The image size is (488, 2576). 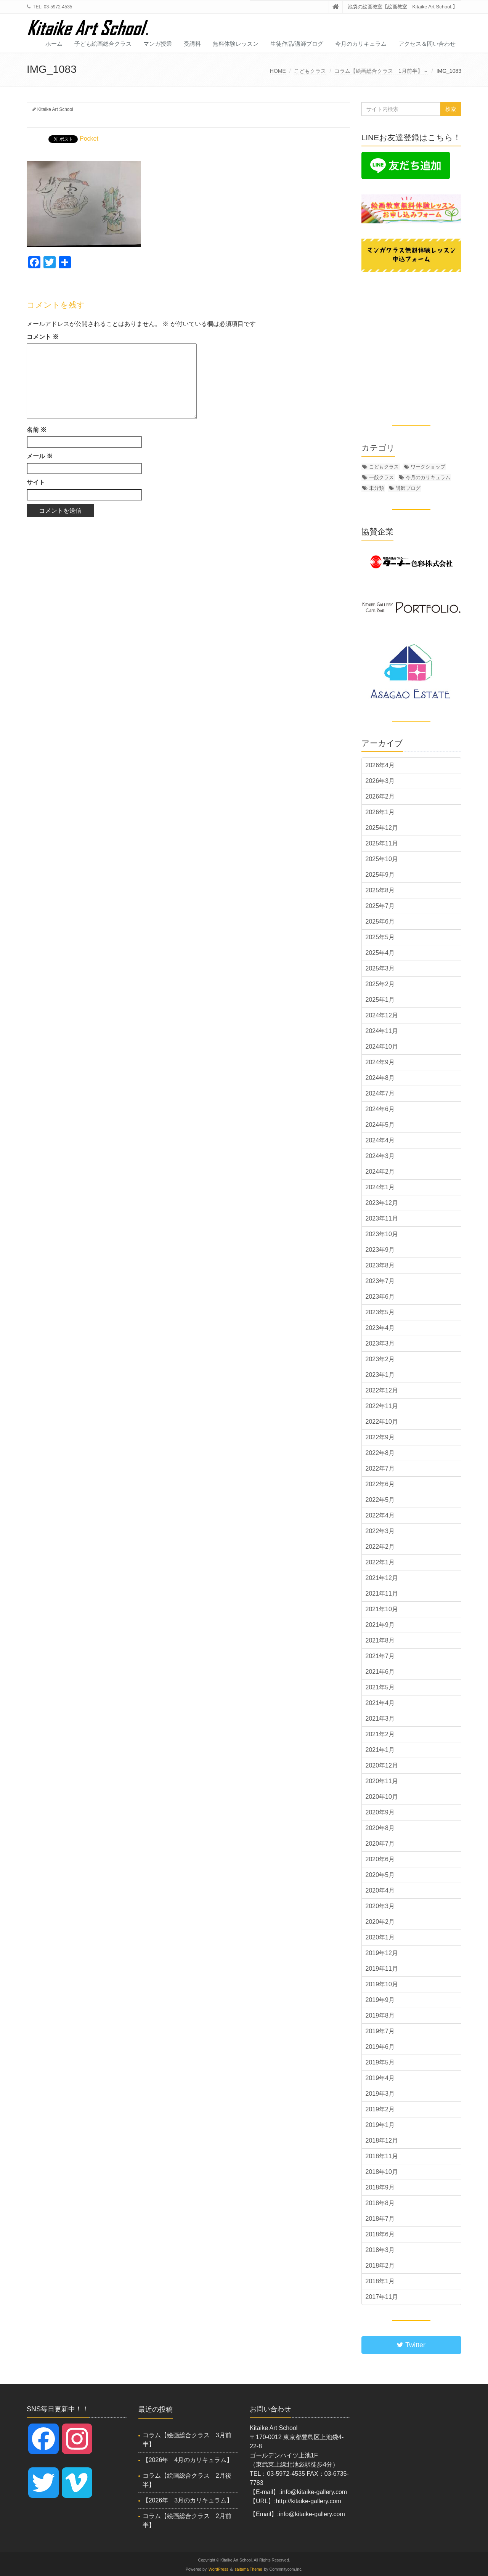 I want to click on 2022年8月, so click(x=380, y=1453).